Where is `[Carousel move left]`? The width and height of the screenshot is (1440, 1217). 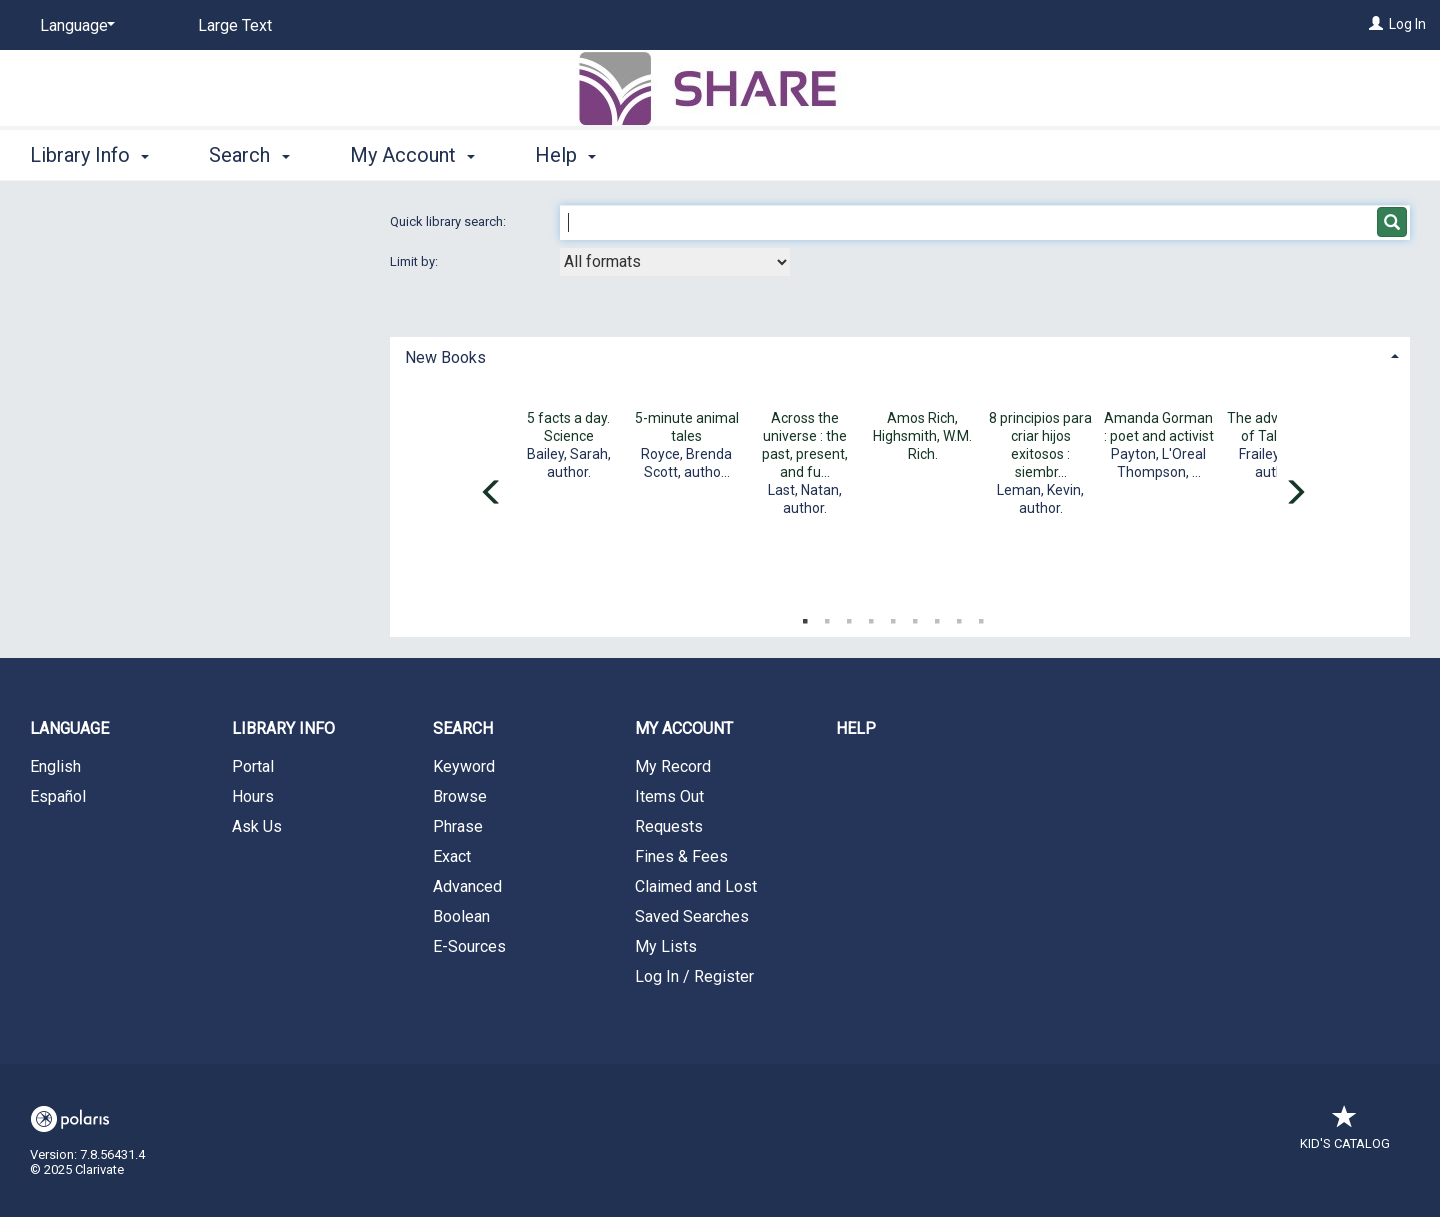
[Carousel move left] is located at coordinates (492, 494).